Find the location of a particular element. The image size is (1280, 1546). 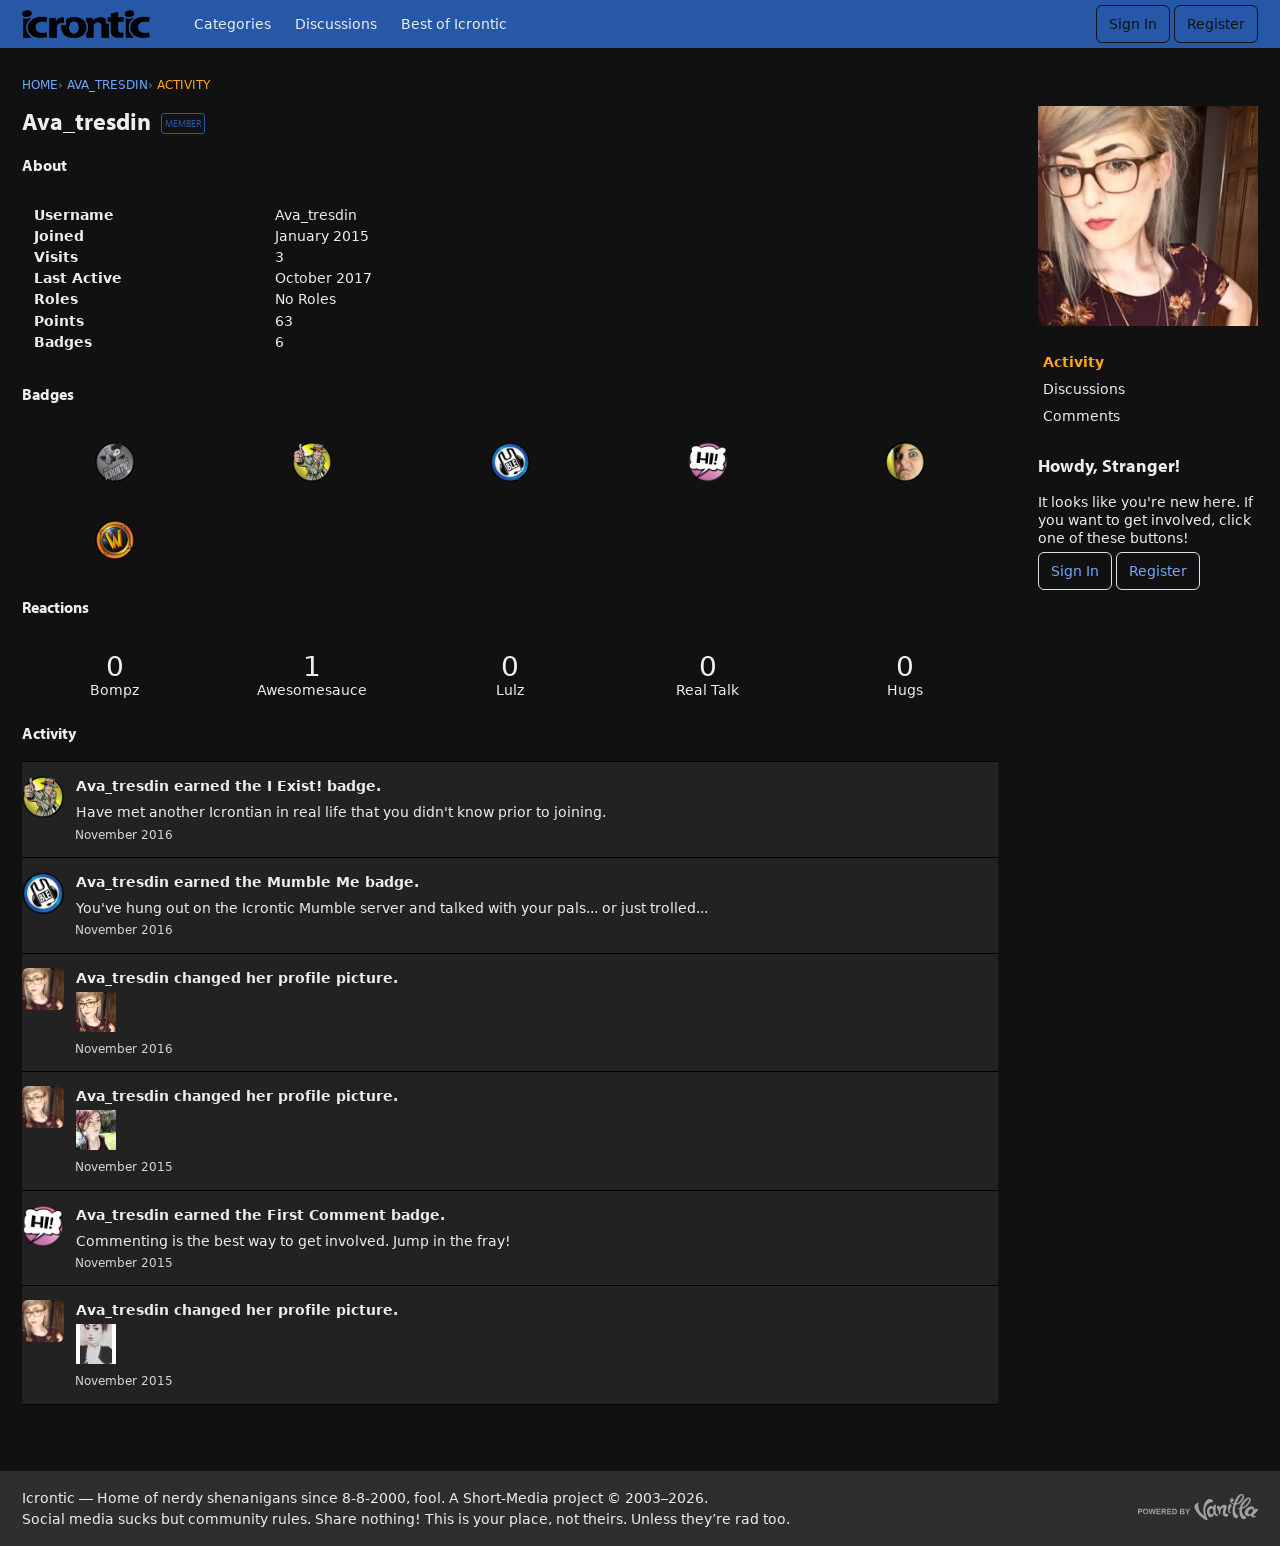

Discussions is located at coordinates (336, 24).